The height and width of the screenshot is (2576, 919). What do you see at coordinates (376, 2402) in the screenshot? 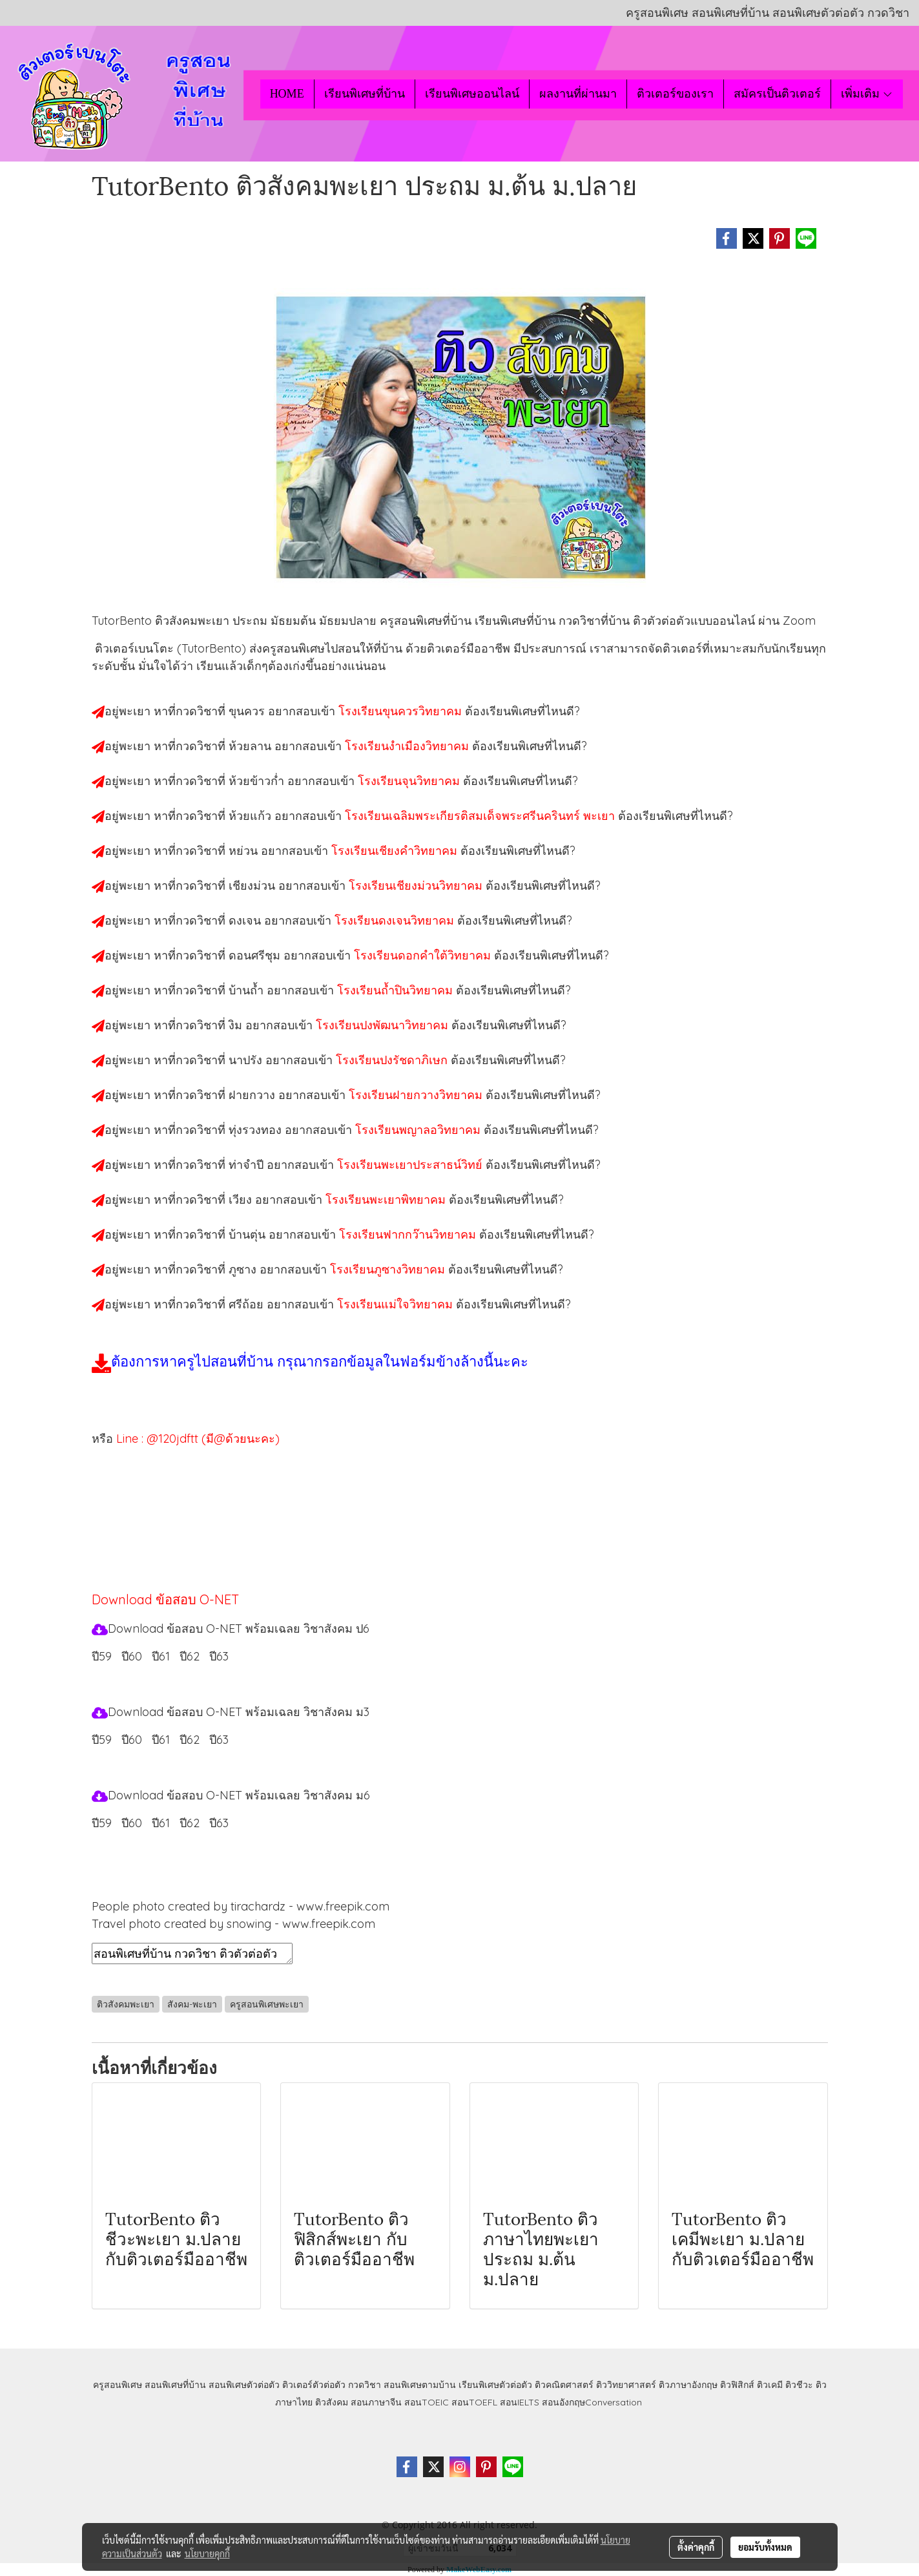
I see `สอนภาษาจีน` at bounding box center [376, 2402].